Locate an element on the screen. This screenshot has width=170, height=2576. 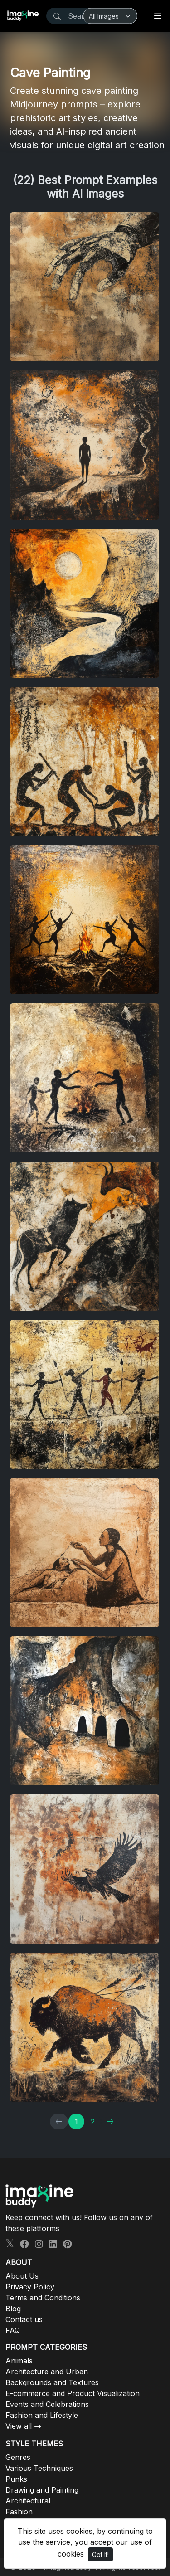
Animals is located at coordinates (19, 2360).